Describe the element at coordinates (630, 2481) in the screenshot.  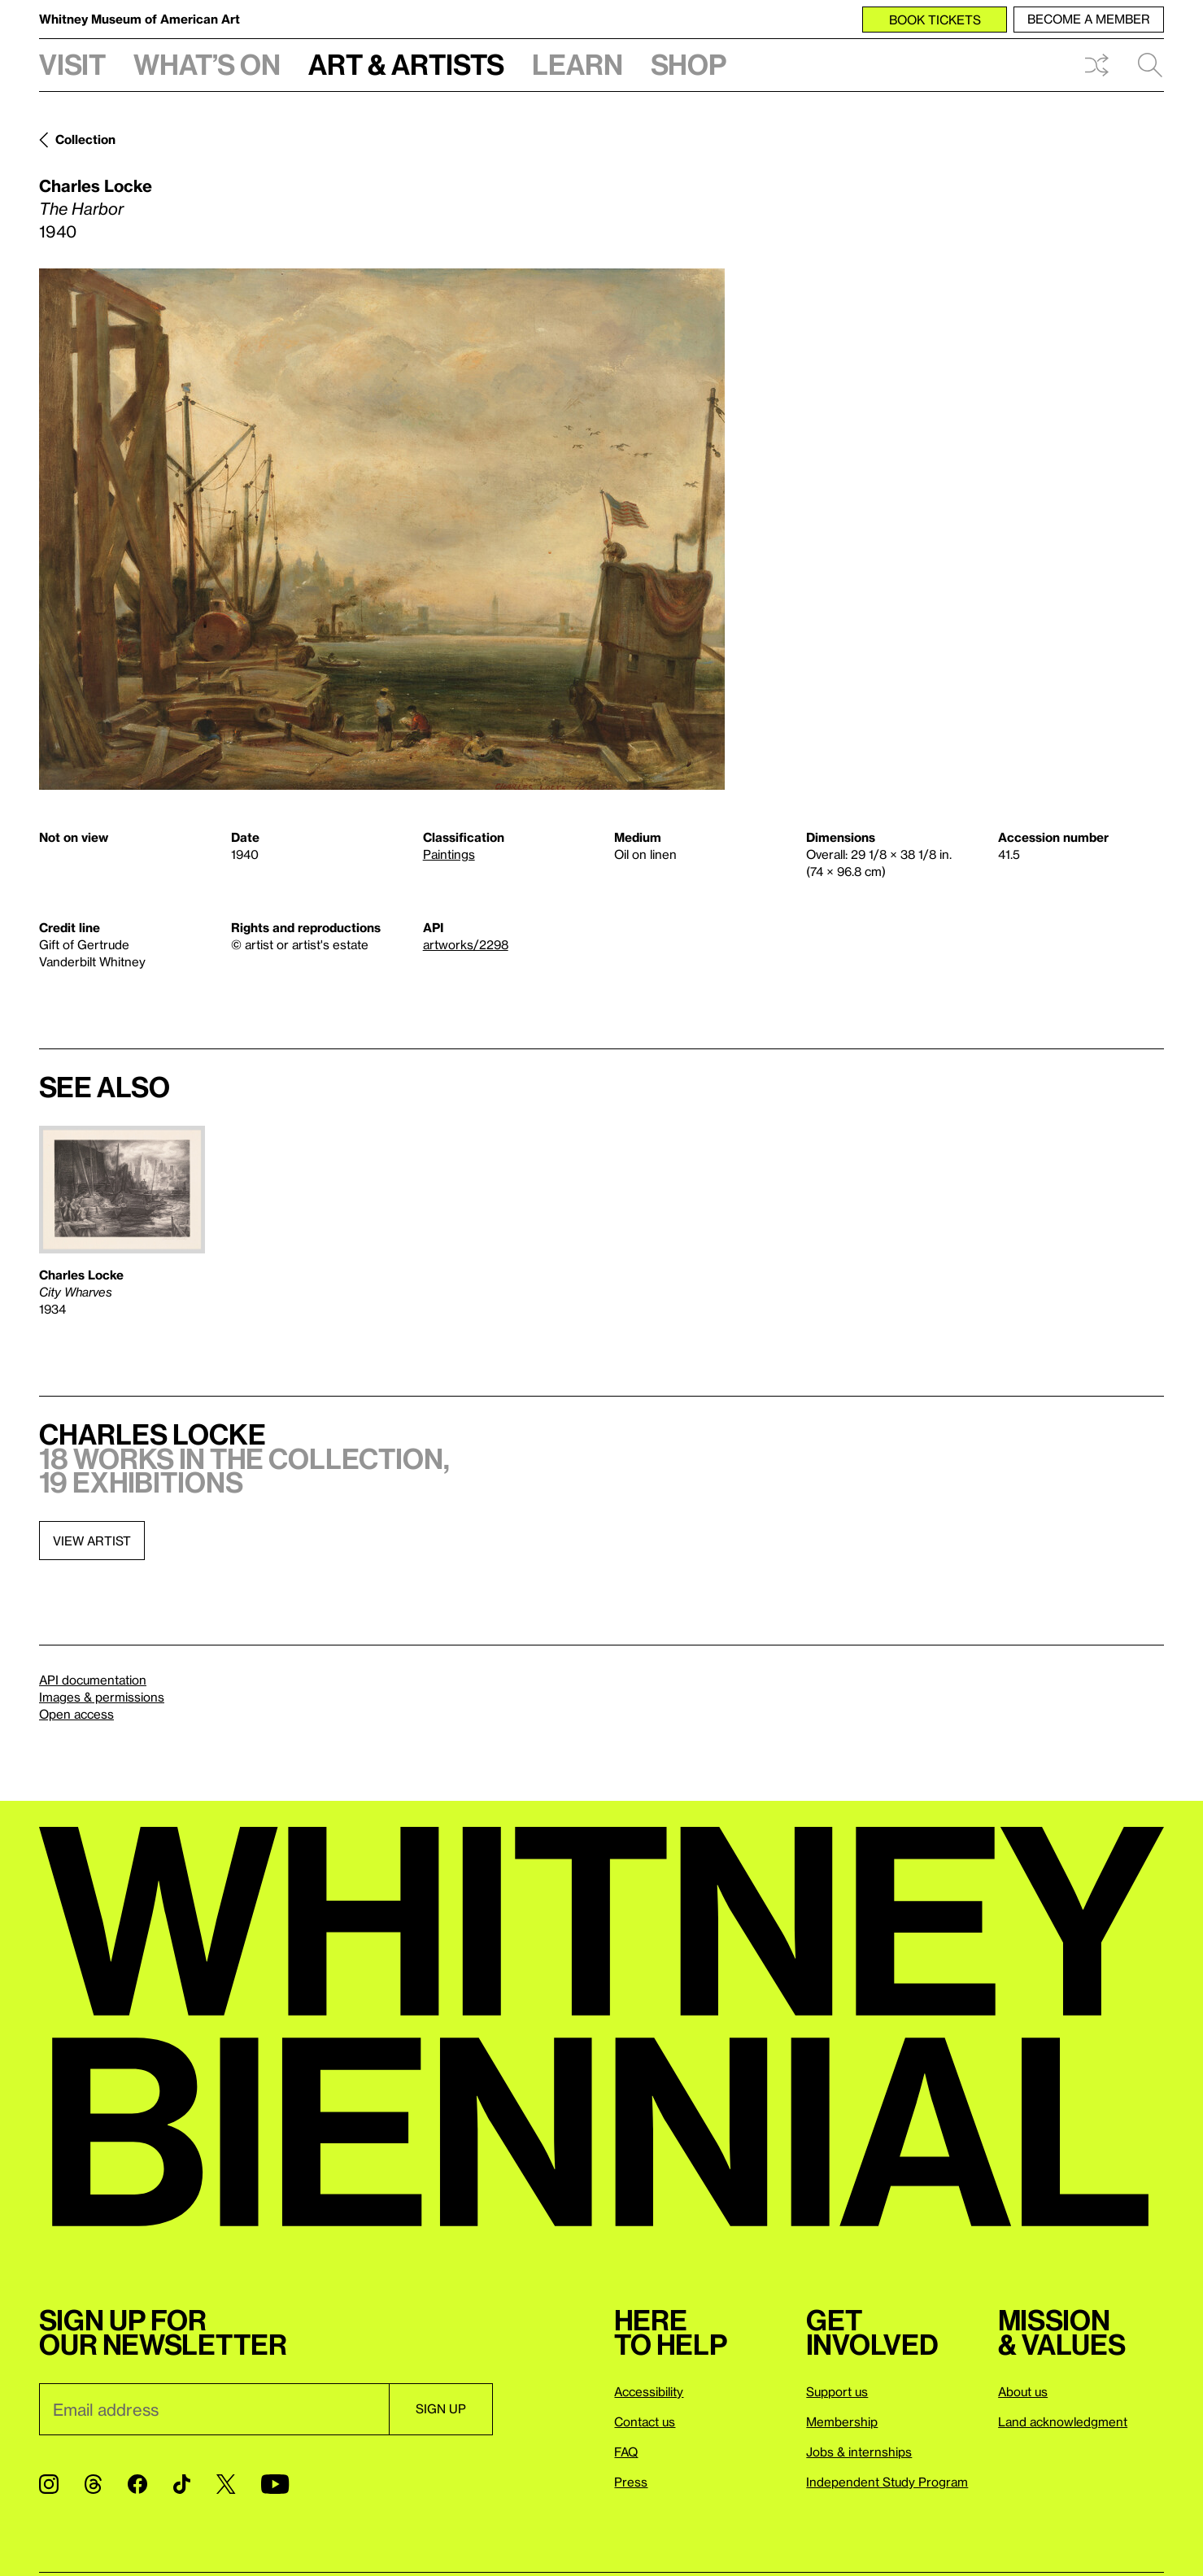
I see `Press` at that location.